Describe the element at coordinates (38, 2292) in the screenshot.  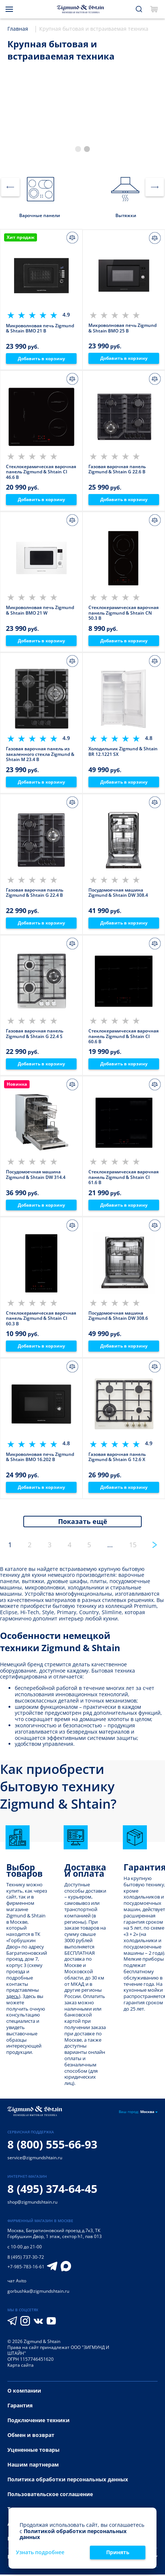
I see `gorbushka@zigmundshtain.ru` at that location.